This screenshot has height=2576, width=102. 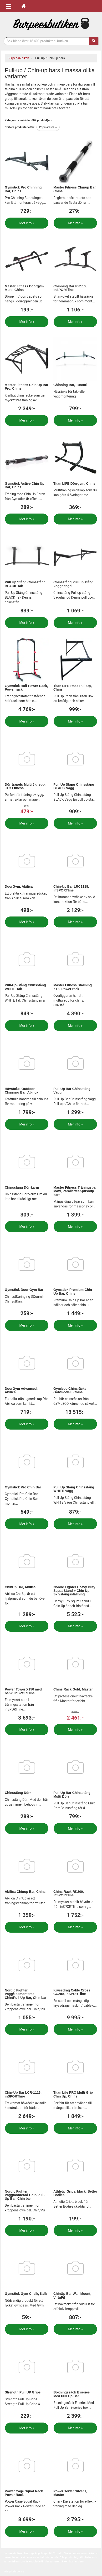 I want to click on DoorGym Advanced, Abilica, so click(x=21, y=1390).